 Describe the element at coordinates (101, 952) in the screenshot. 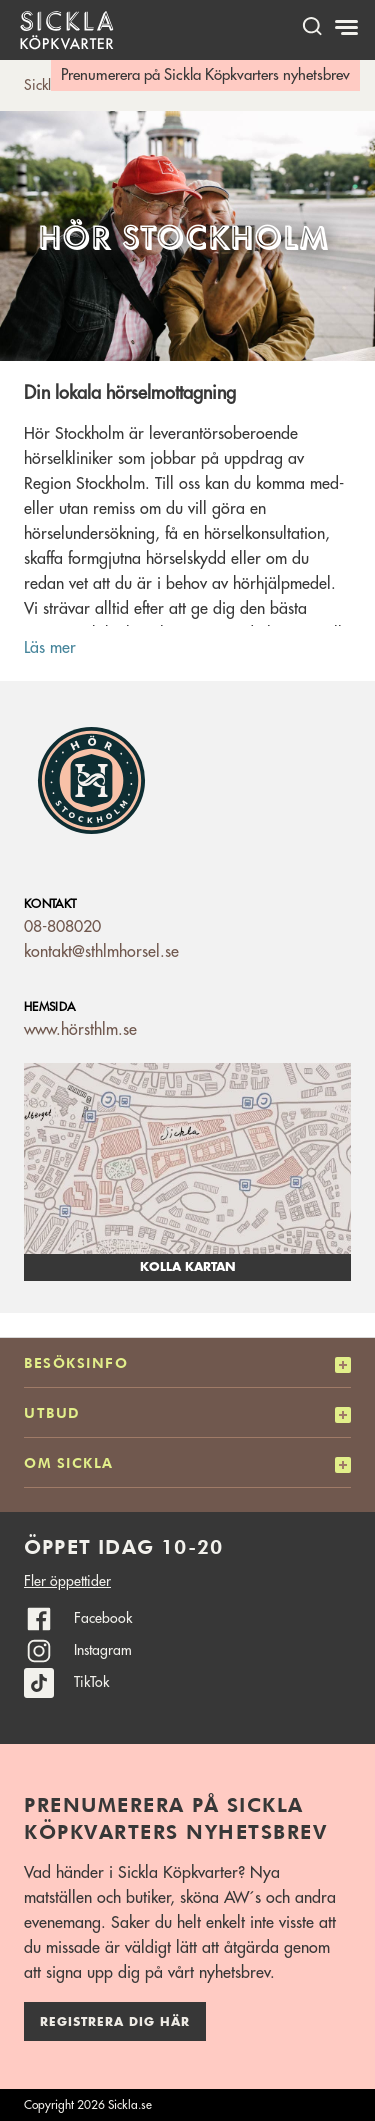

I see `kontakt@sthlmhorsel.se` at that location.